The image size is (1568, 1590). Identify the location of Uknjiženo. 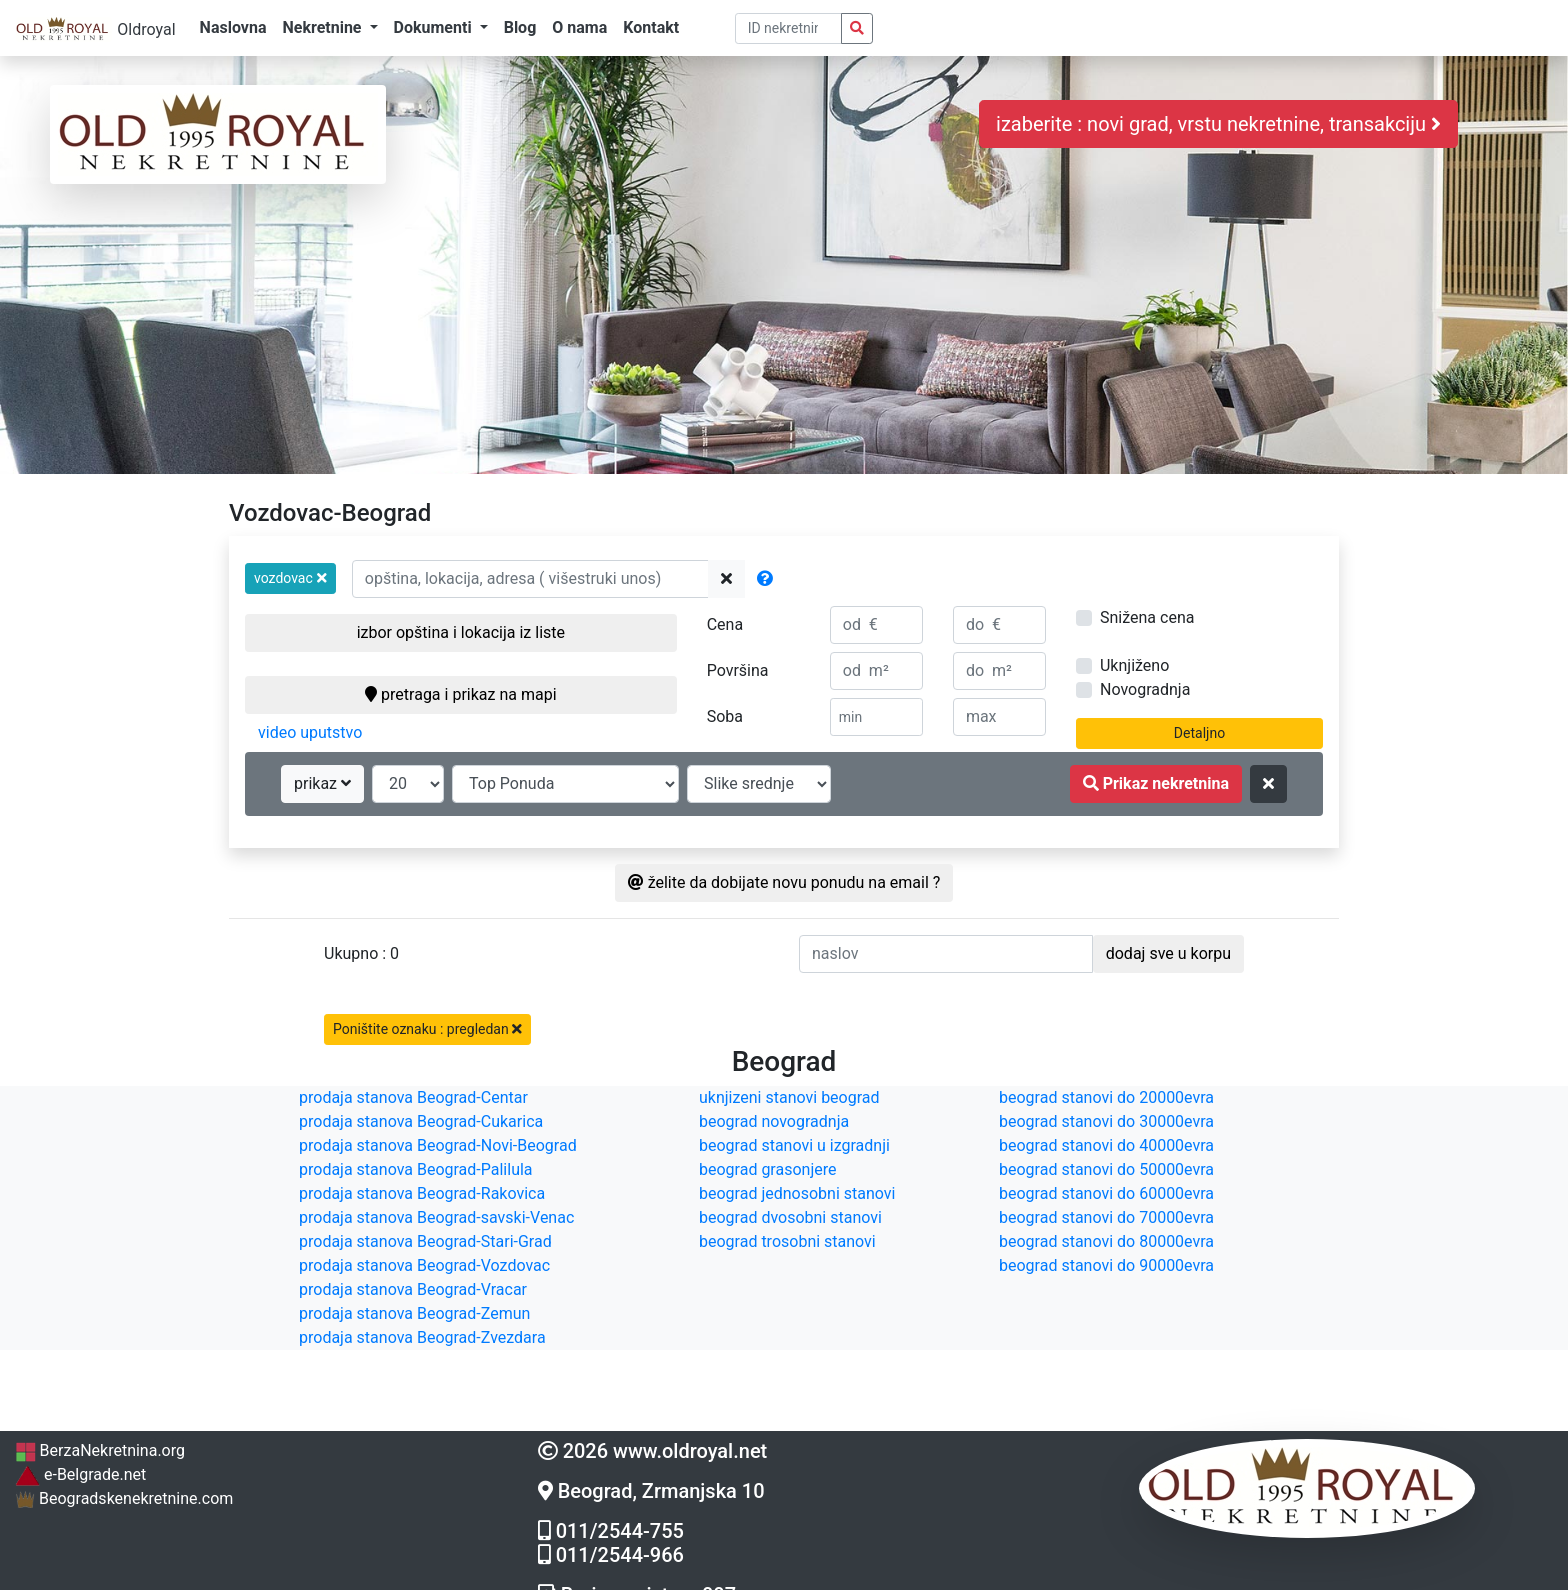
(1134, 665).